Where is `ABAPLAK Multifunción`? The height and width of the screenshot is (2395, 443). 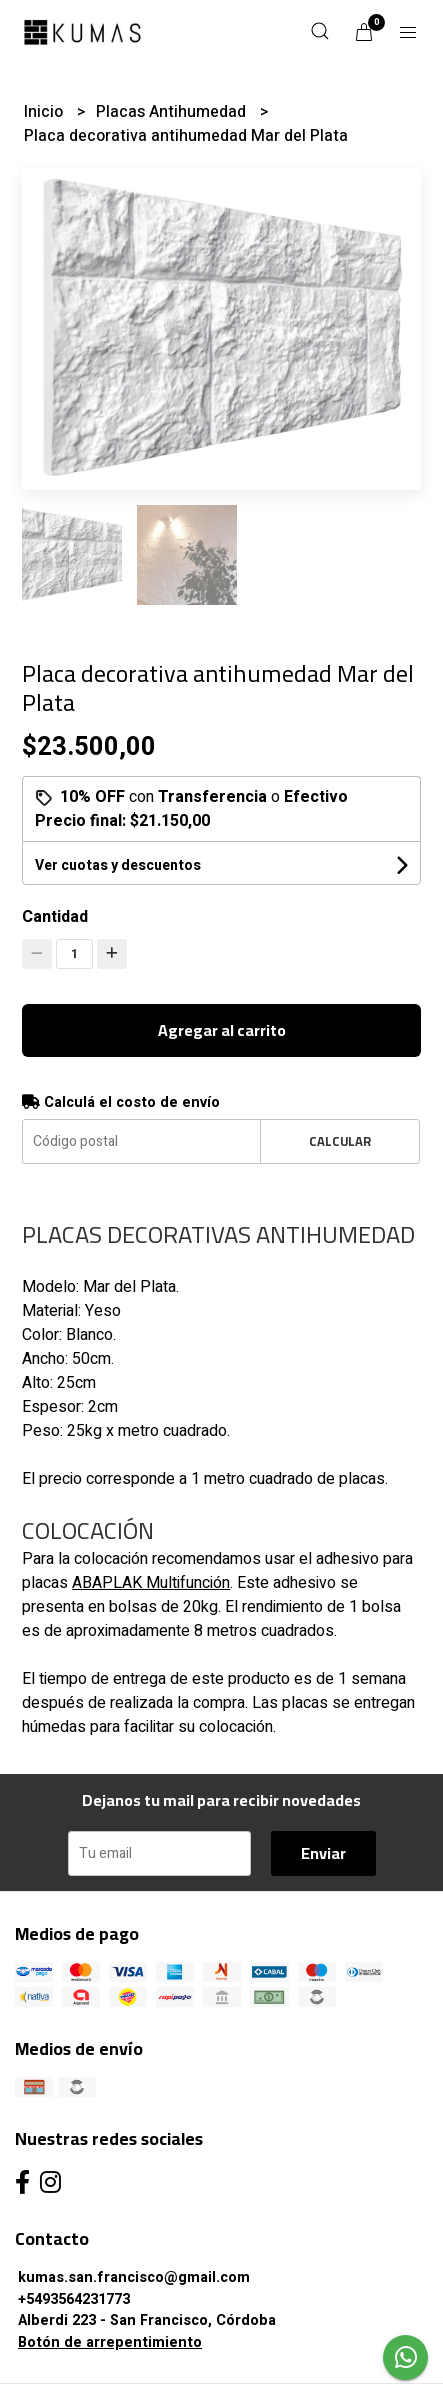 ABAPLAK Multifunción is located at coordinates (151, 1583).